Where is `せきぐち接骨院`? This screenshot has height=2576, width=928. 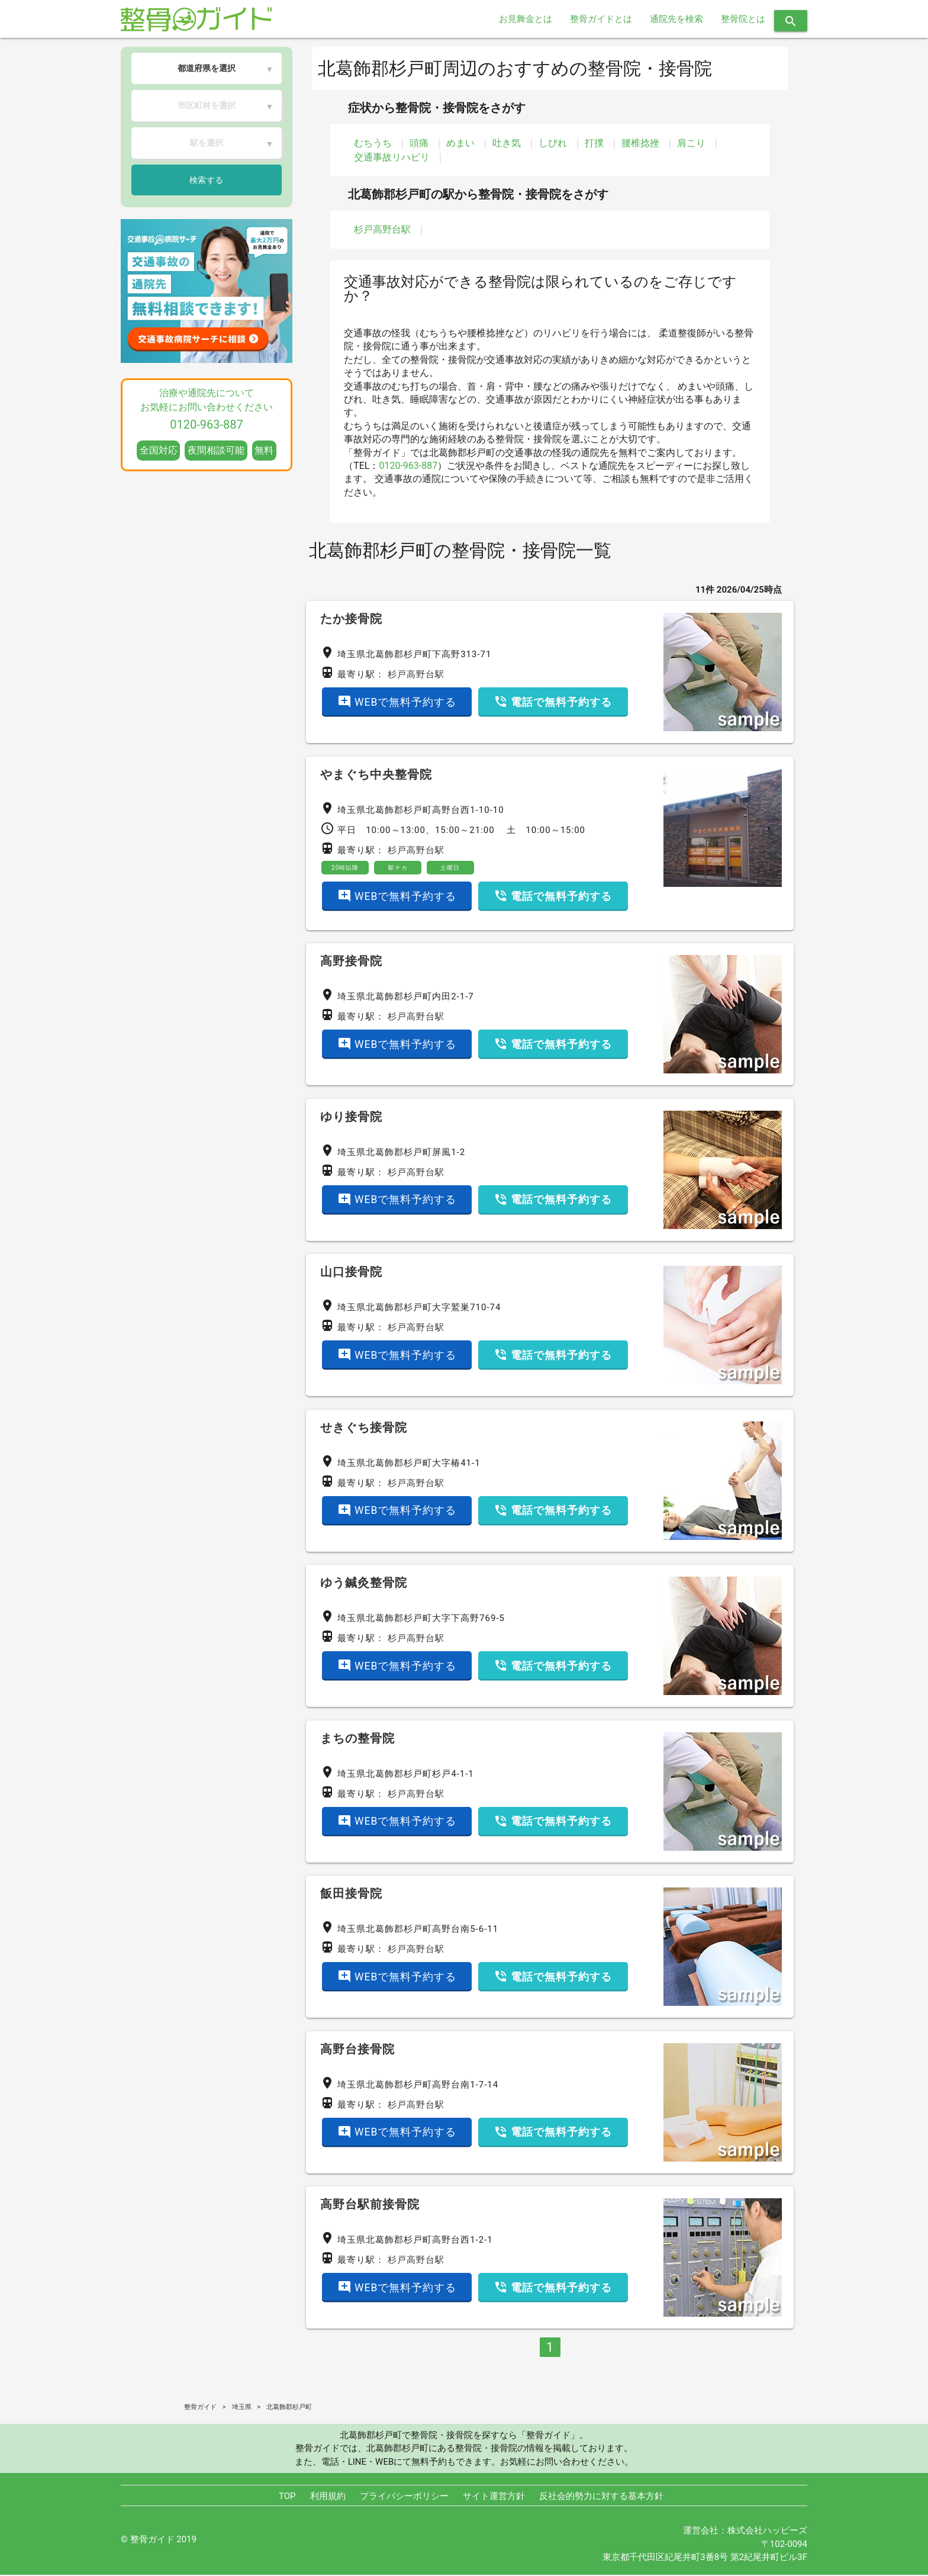 せきぐち接骨院 is located at coordinates (363, 1428).